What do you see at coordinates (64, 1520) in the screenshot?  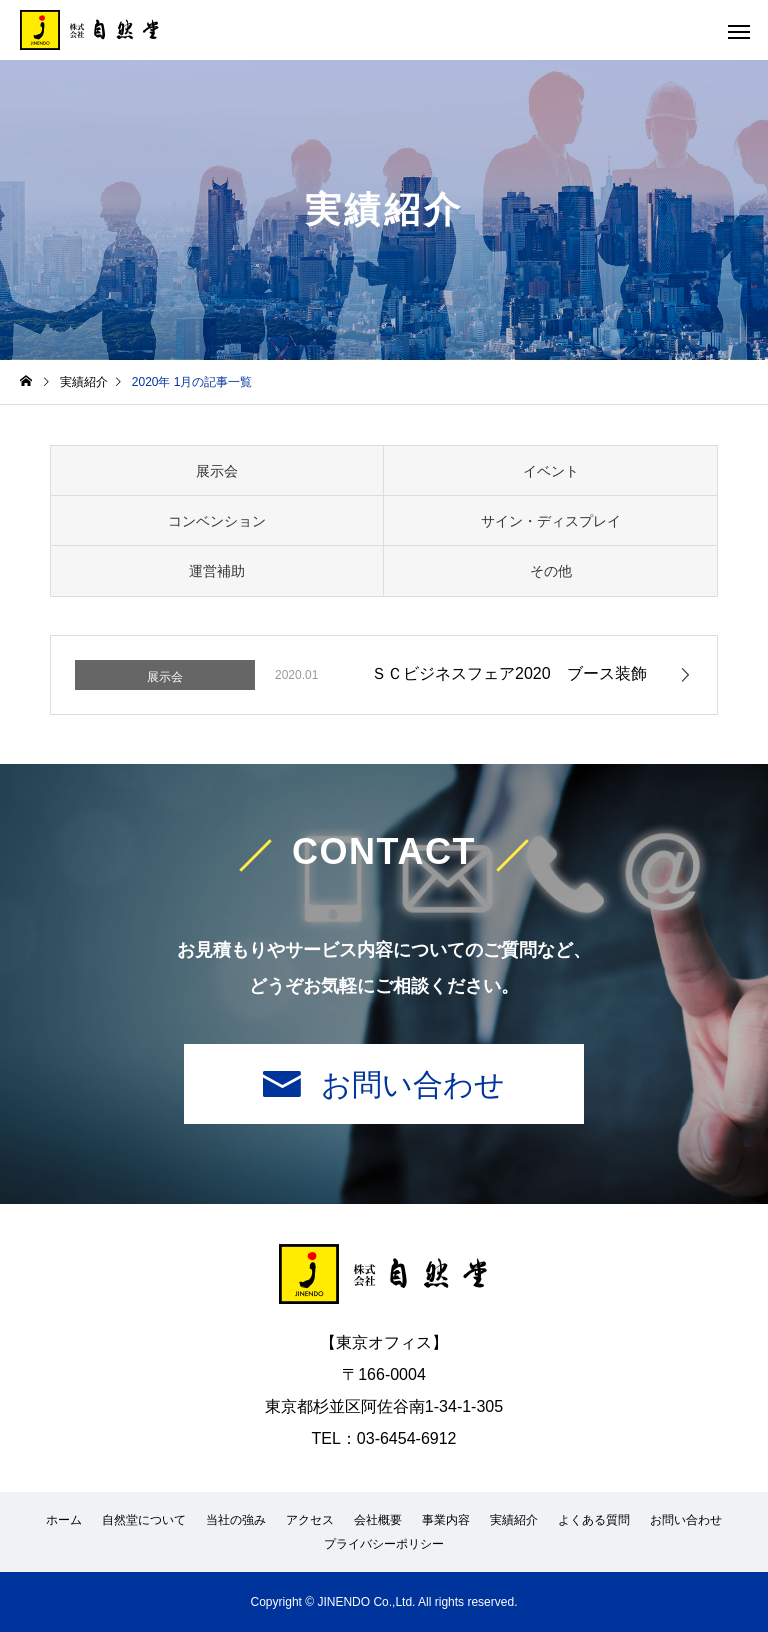 I see `ホーム` at bounding box center [64, 1520].